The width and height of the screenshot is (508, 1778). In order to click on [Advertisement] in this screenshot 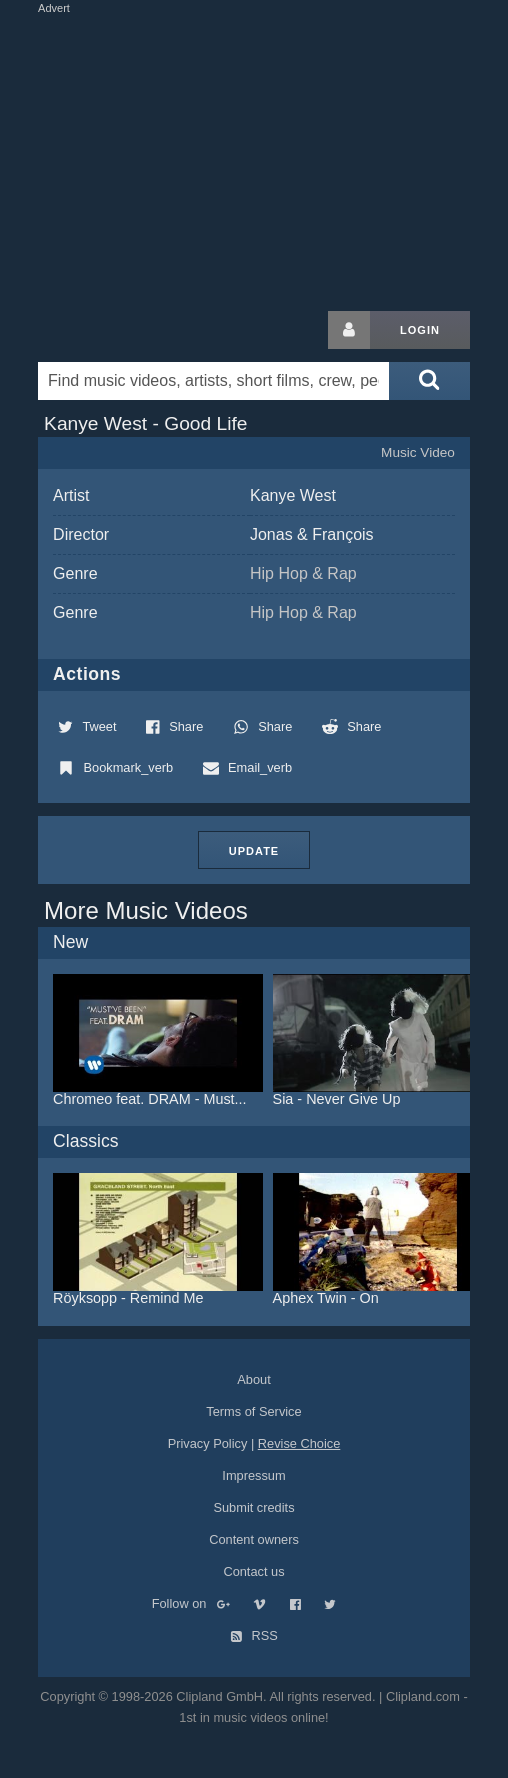, I will do `click(272, 158)`.